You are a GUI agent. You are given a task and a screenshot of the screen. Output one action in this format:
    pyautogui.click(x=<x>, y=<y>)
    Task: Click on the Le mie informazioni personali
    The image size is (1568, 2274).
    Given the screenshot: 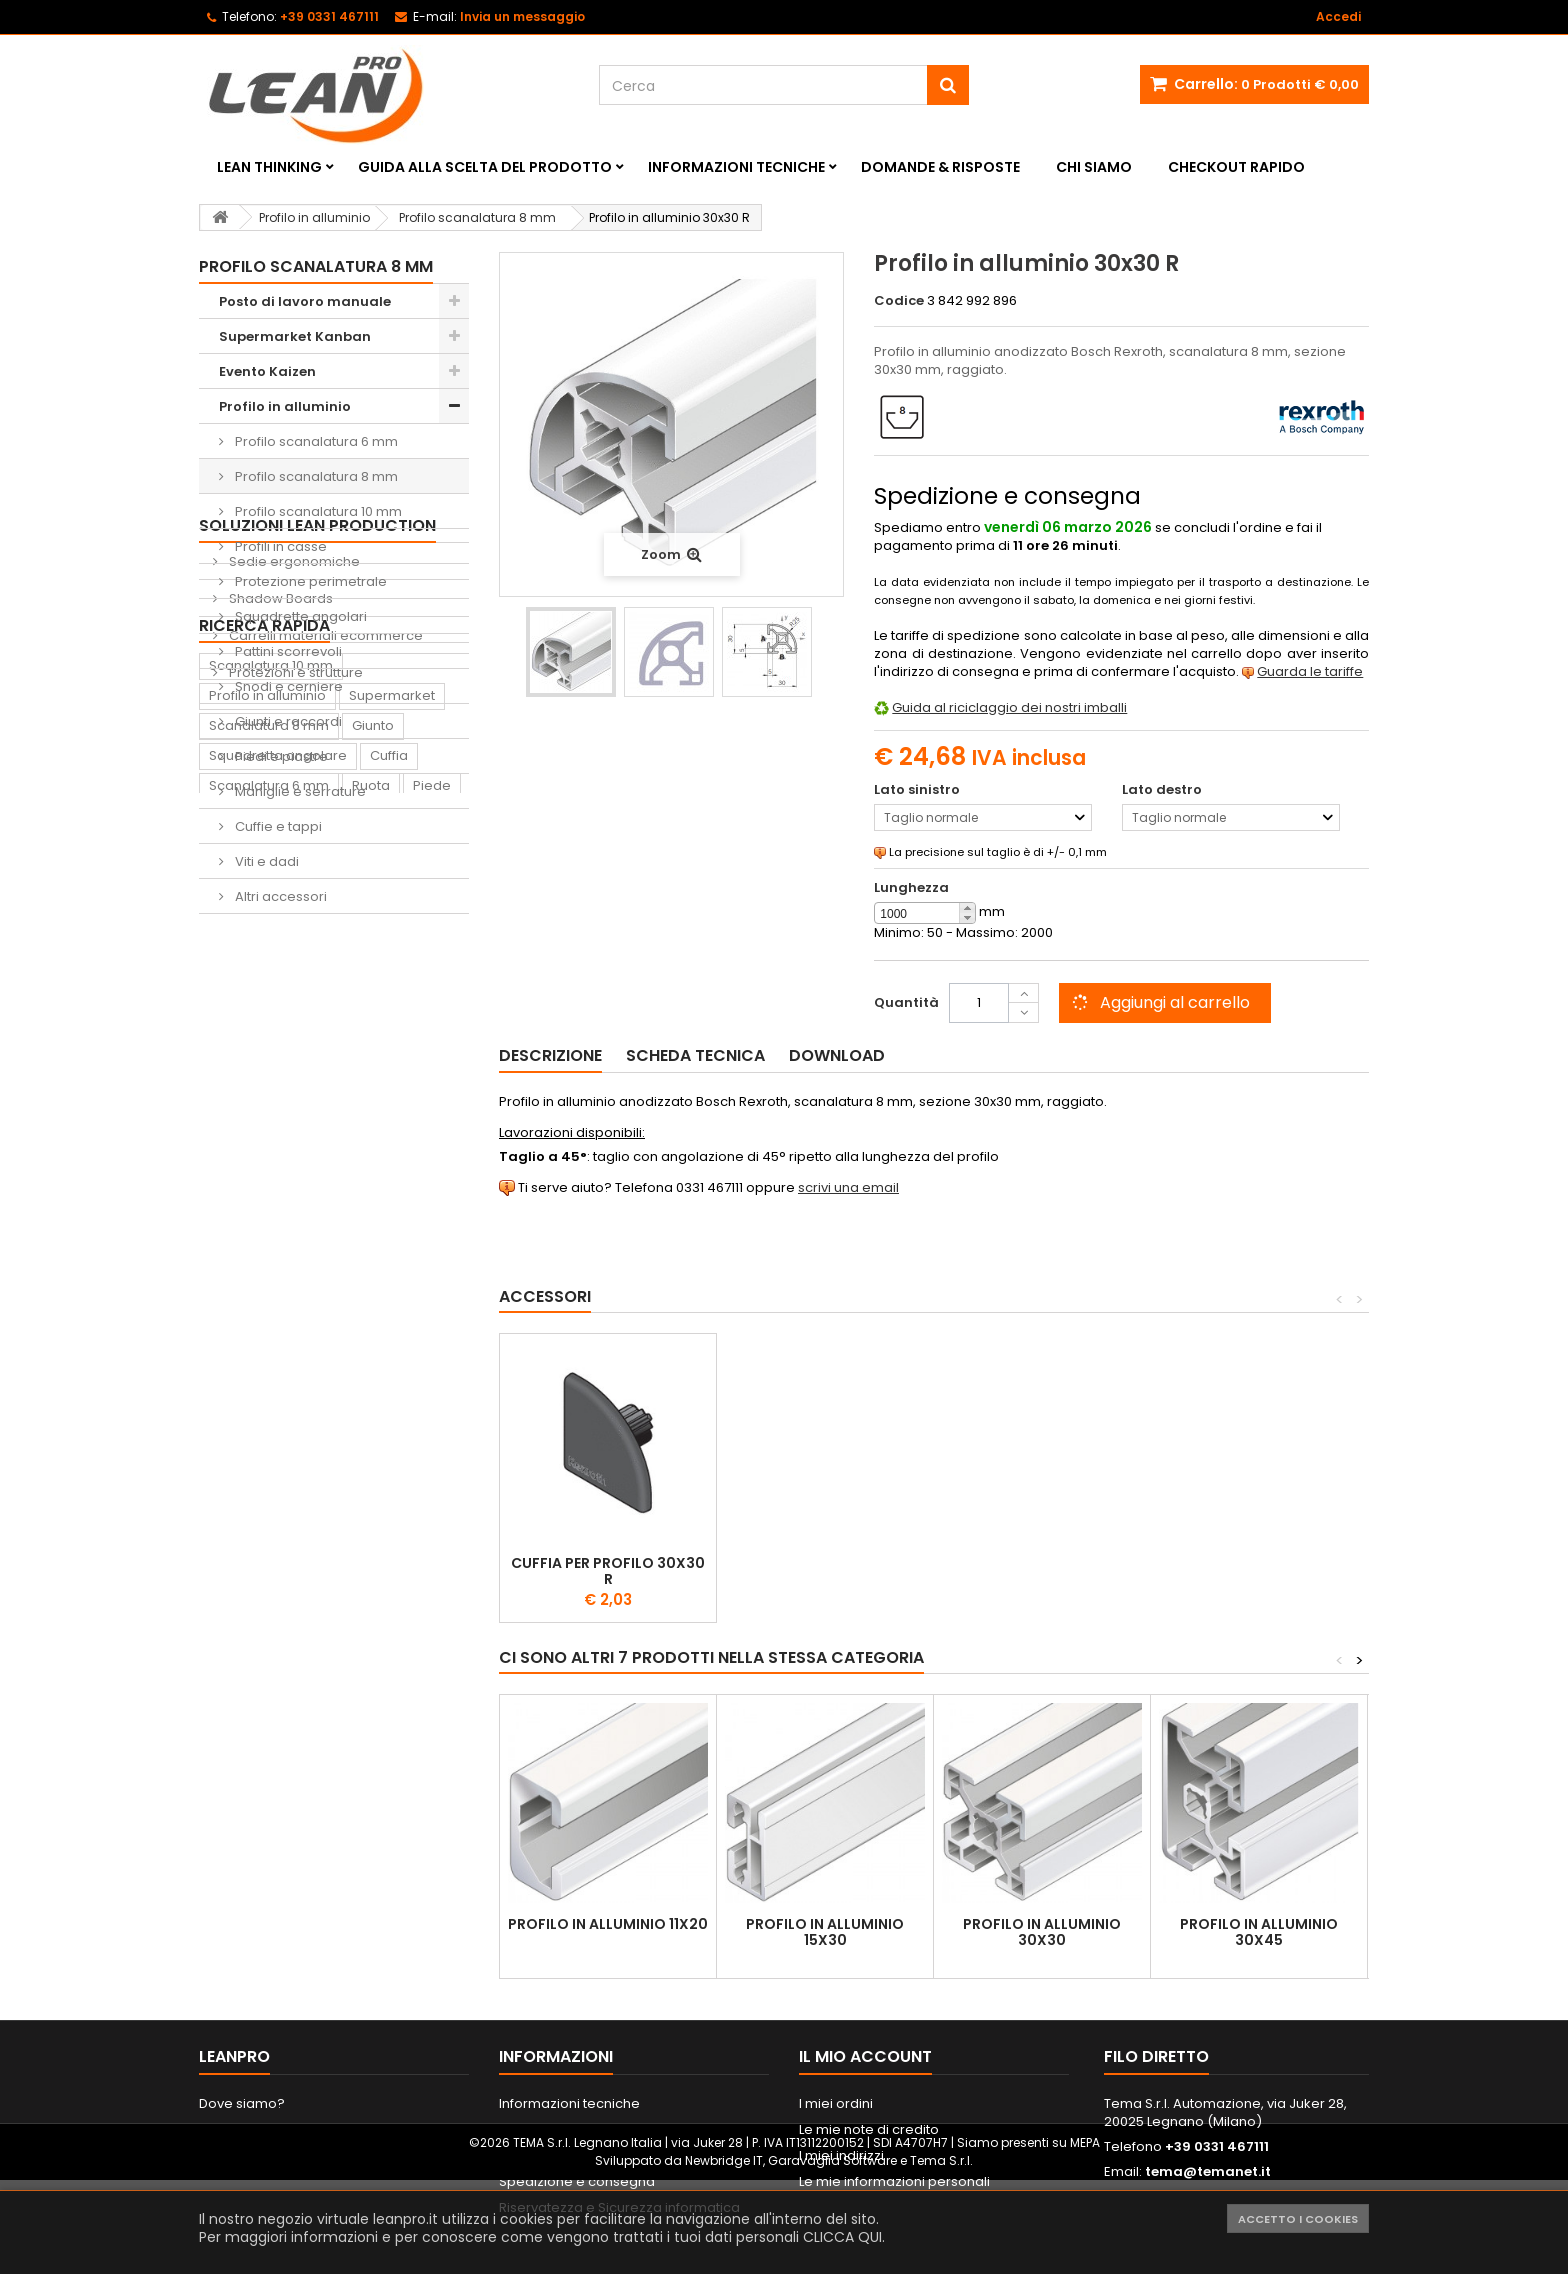 What is the action you would take?
    pyautogui.click(x=894, y=2181)
    